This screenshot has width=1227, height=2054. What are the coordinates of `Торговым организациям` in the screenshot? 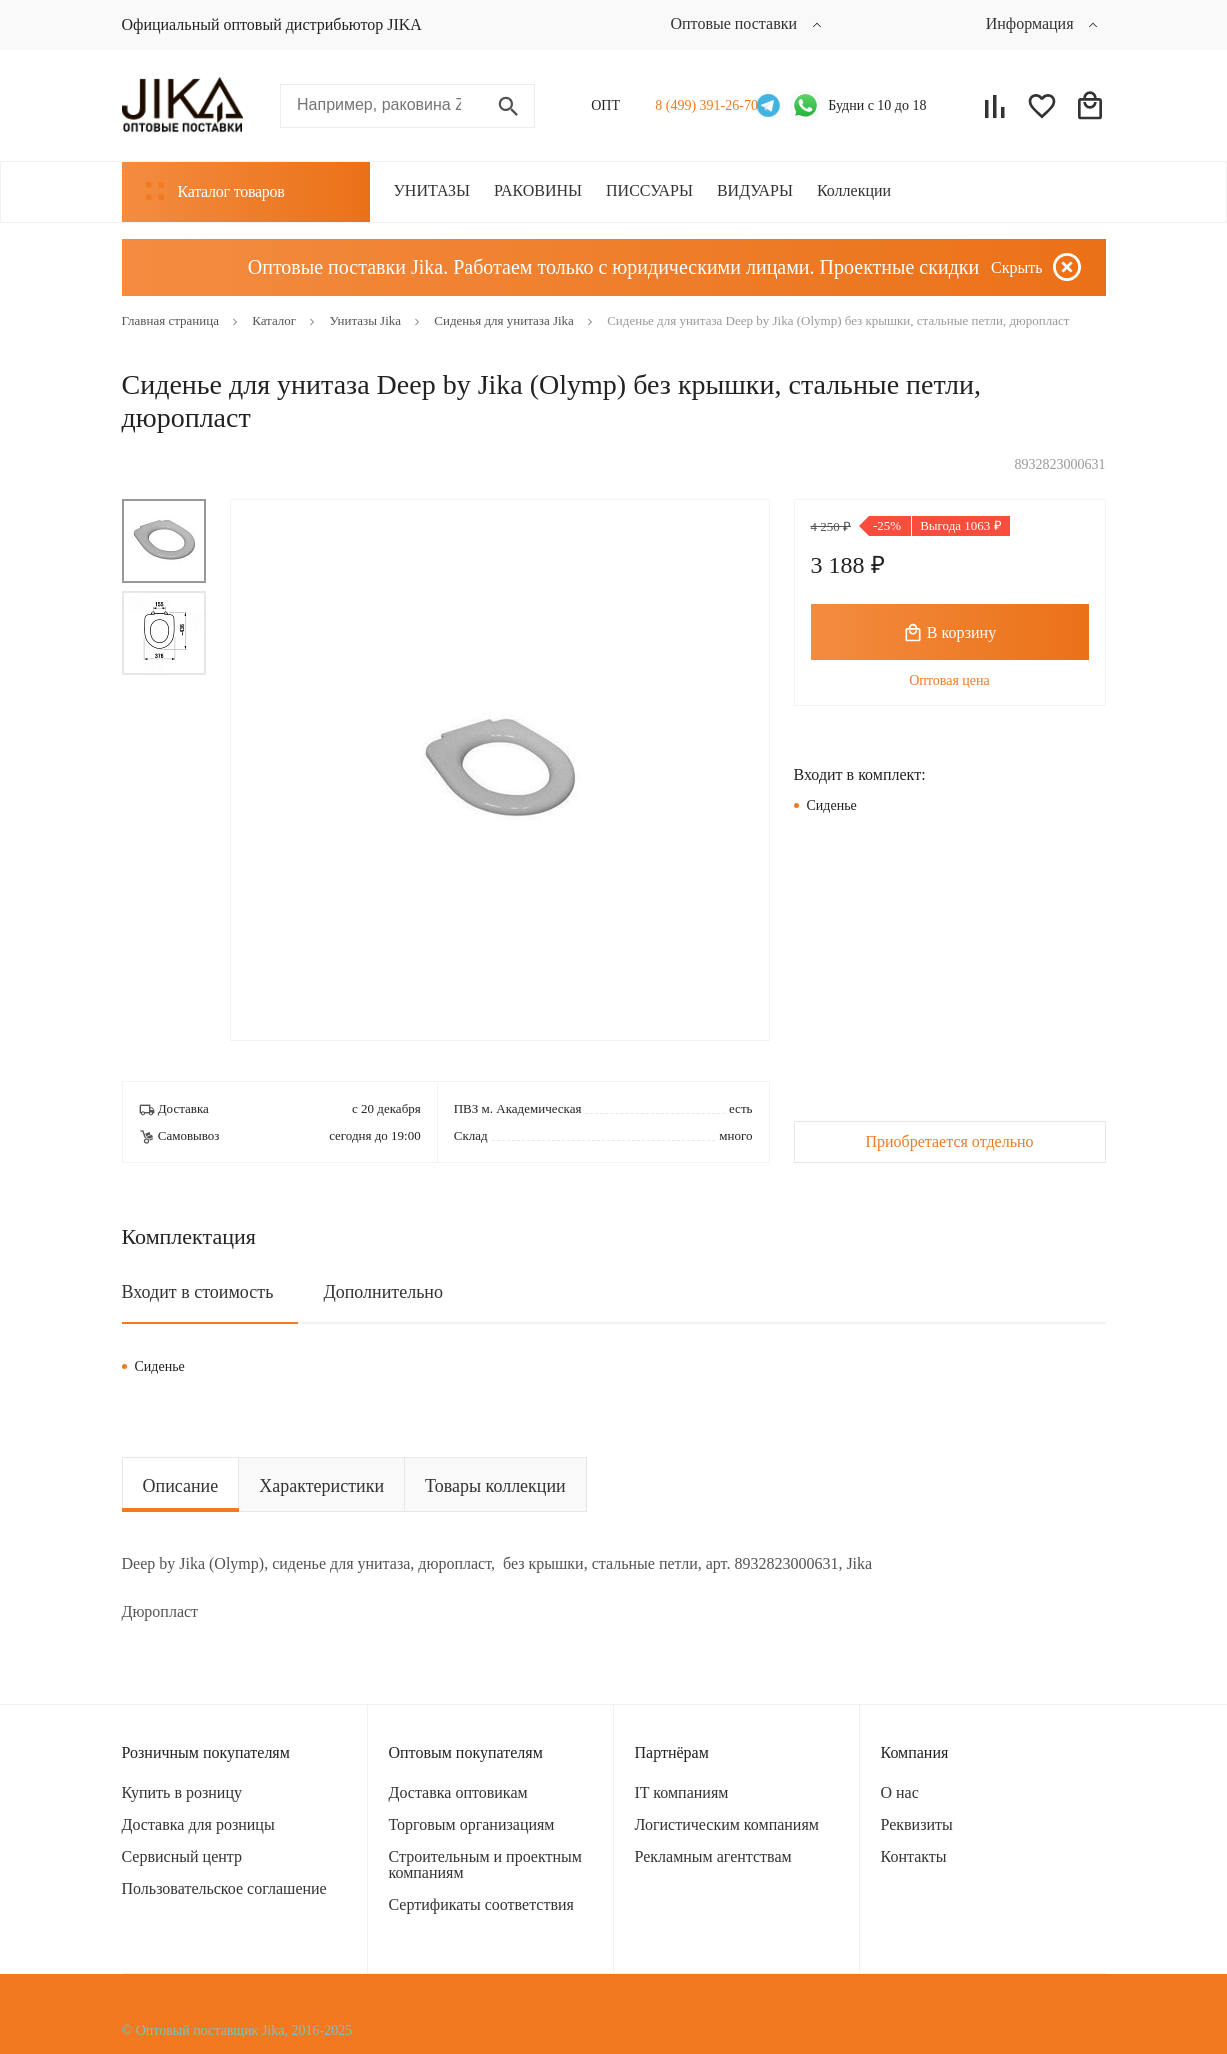 It's located at (472, 1824).